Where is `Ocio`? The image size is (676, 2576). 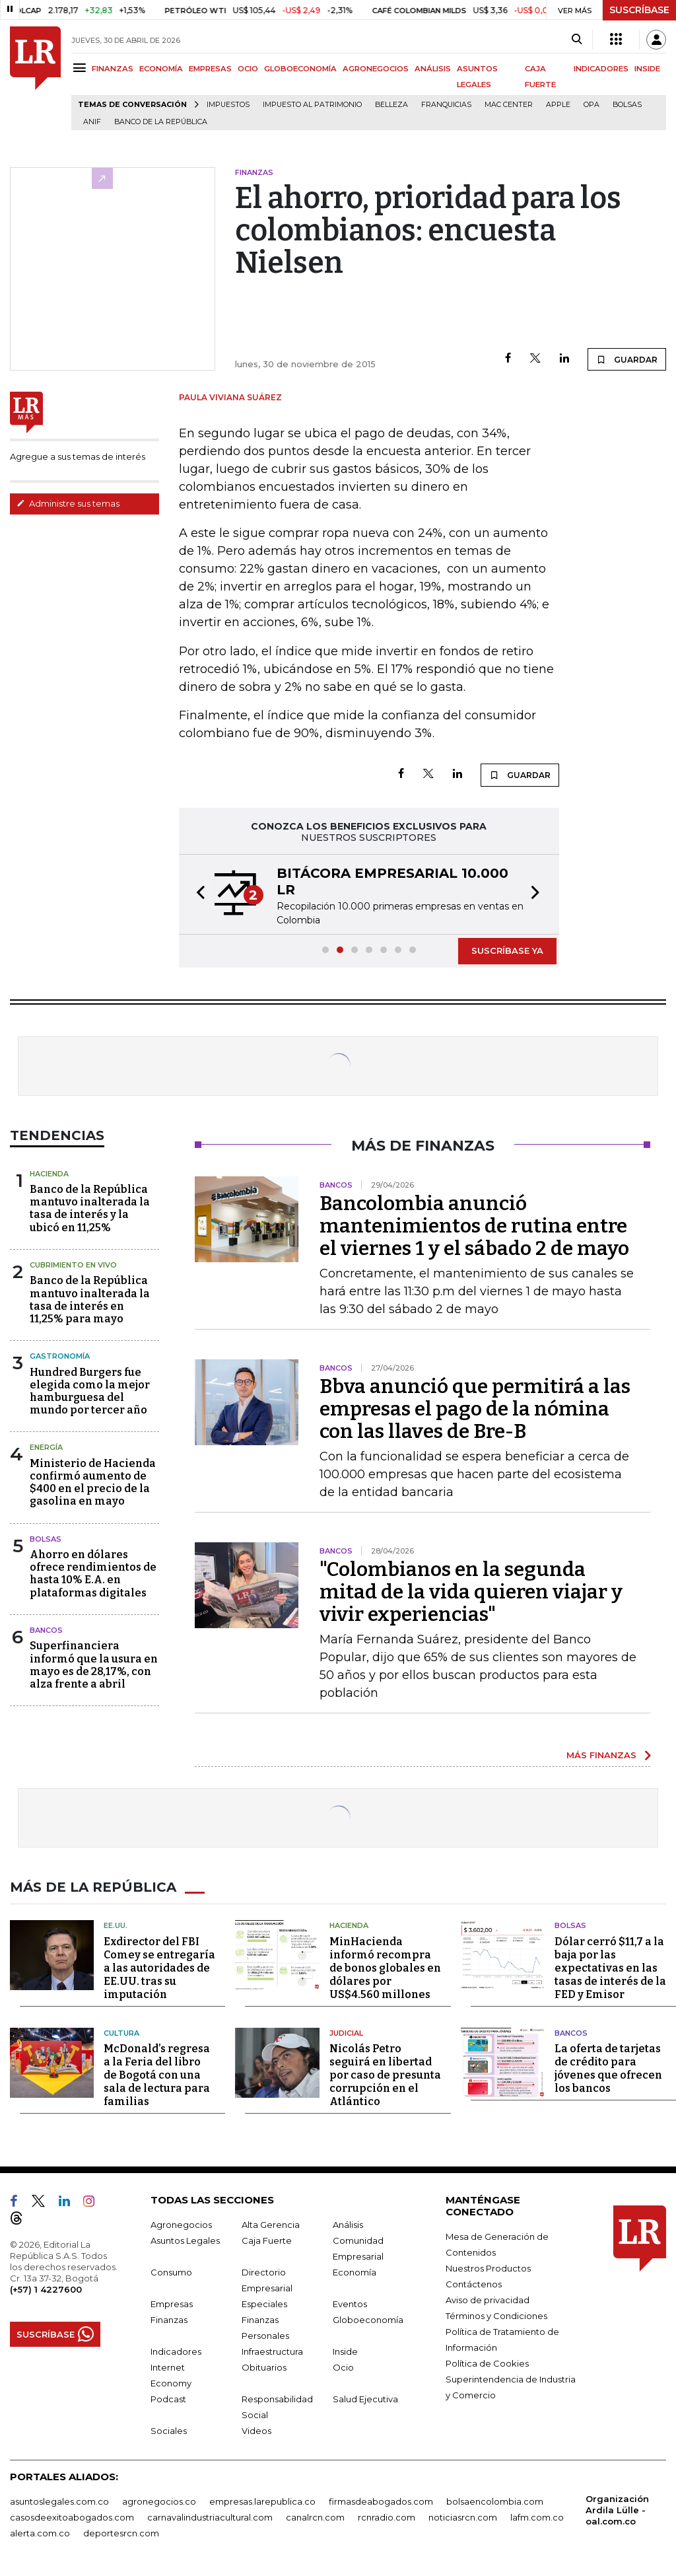 Ocio is located at coordinates (343, 2367).